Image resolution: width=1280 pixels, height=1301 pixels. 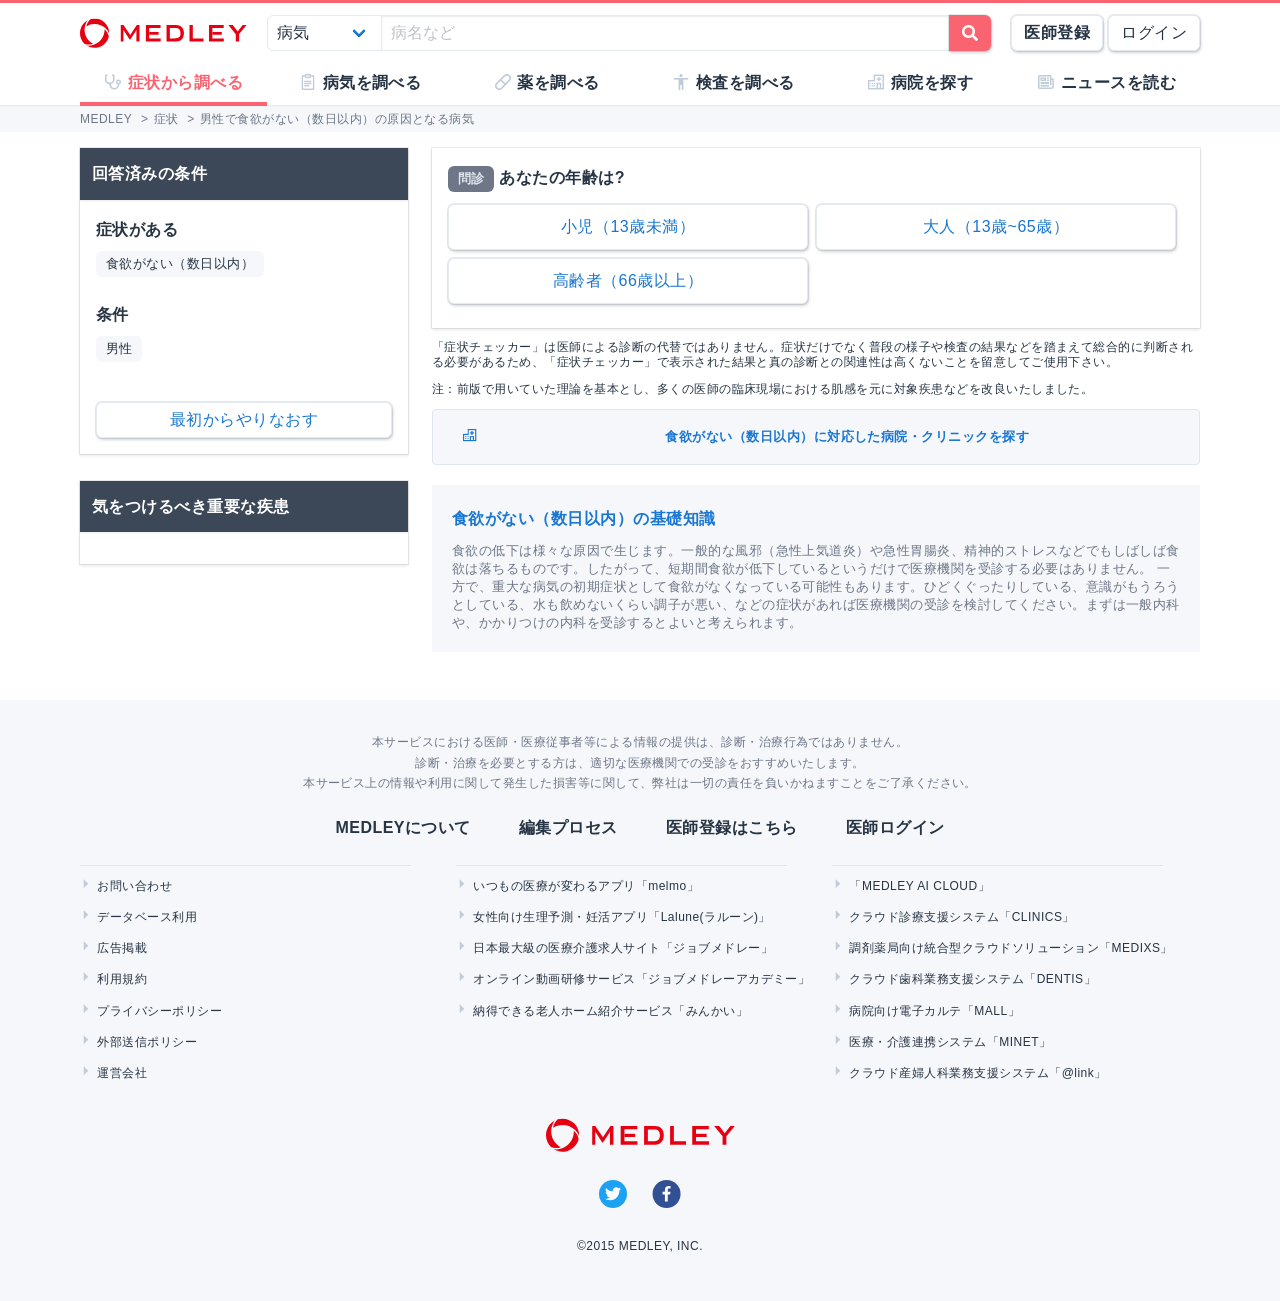 I want to click on 小児（13歳未満）, so click(x=628, y=226).